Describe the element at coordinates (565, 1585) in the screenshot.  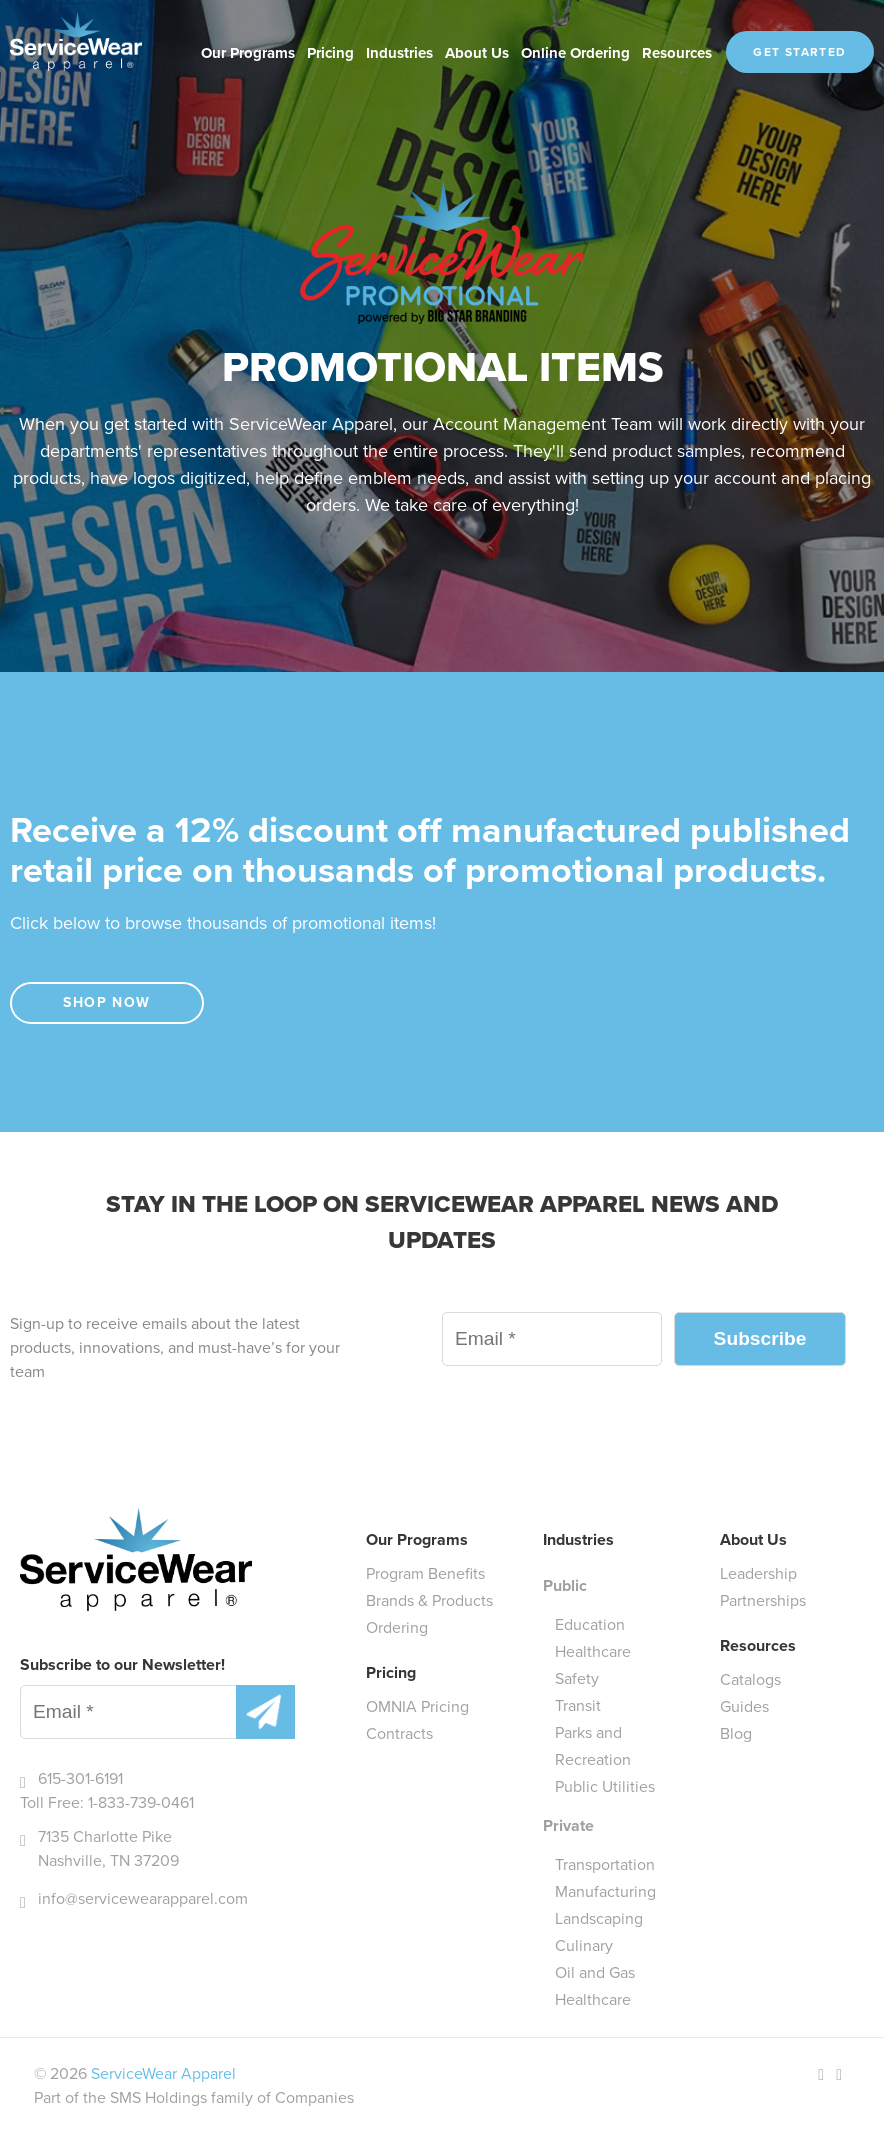
I see `Public` at that location.